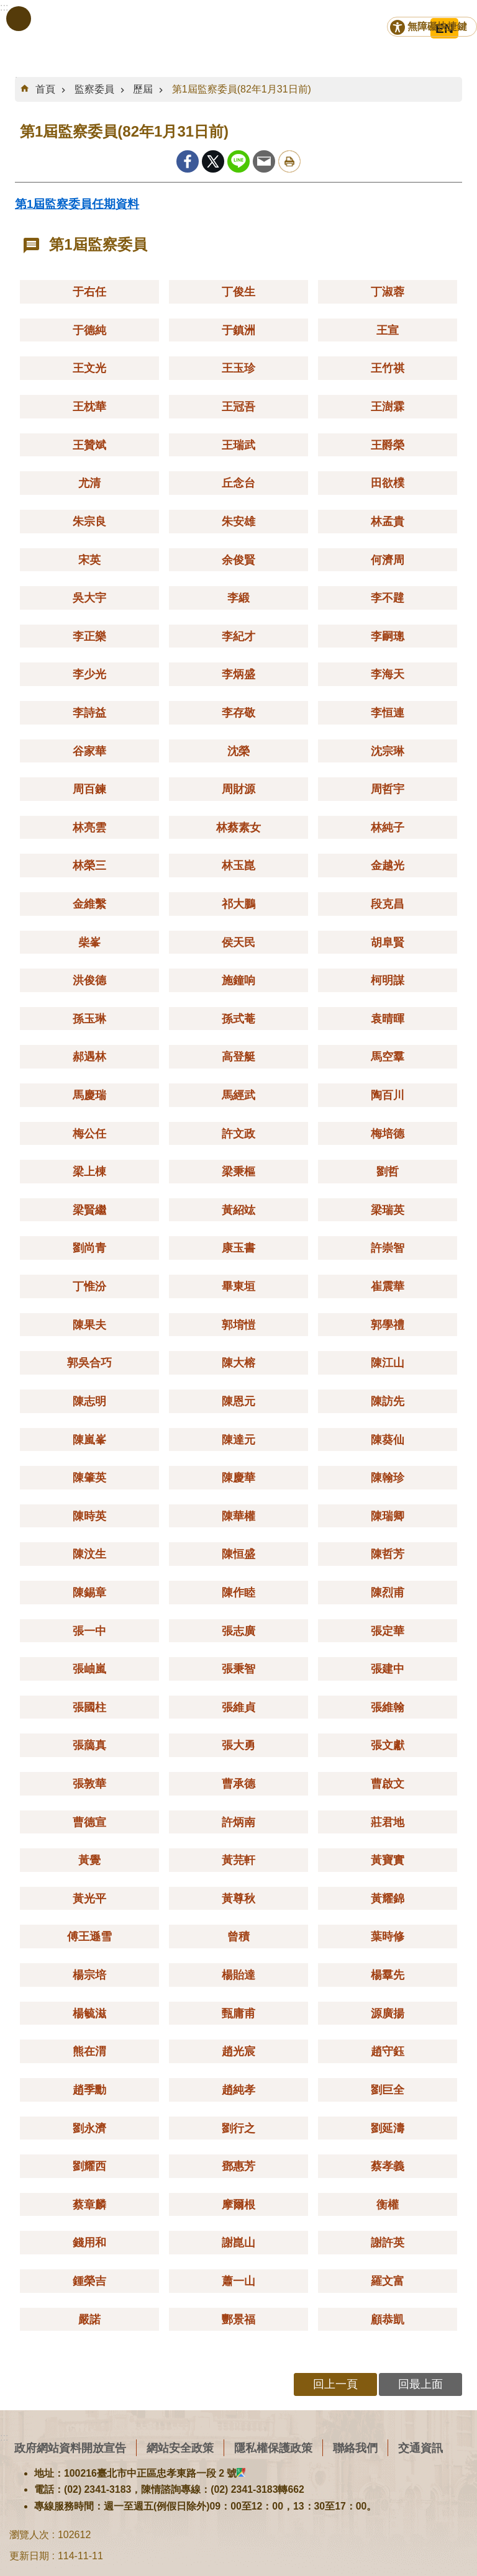 This screenshot has height=2576, width=477. I want to click on 隱私權保護政策, so click(273, 2447).